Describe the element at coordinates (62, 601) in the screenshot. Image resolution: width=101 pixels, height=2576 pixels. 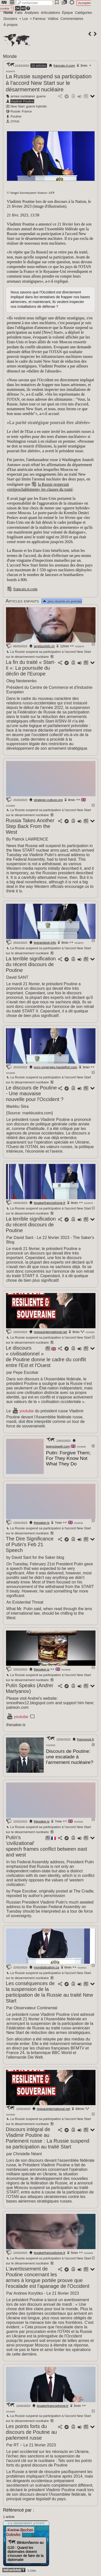
I see `plus récents en premier` at that location.